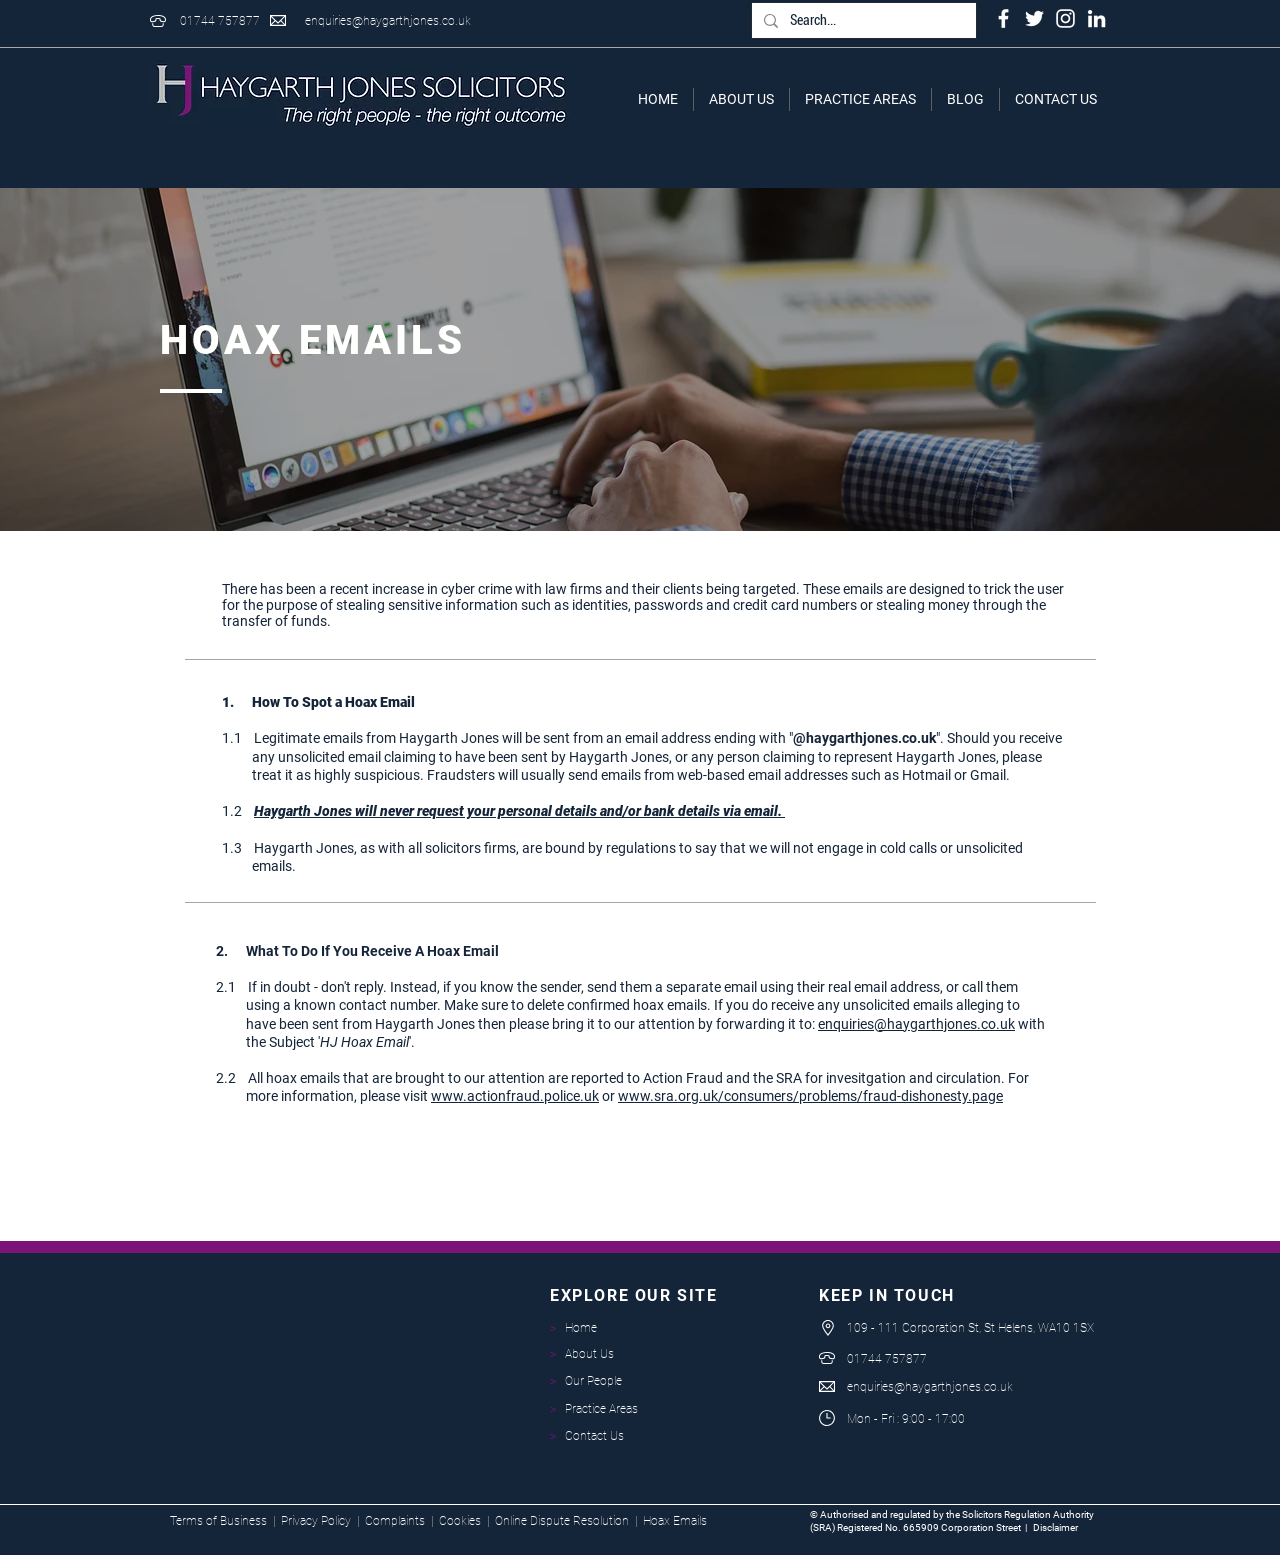  I want to click on [Search...], so click(862, 21).